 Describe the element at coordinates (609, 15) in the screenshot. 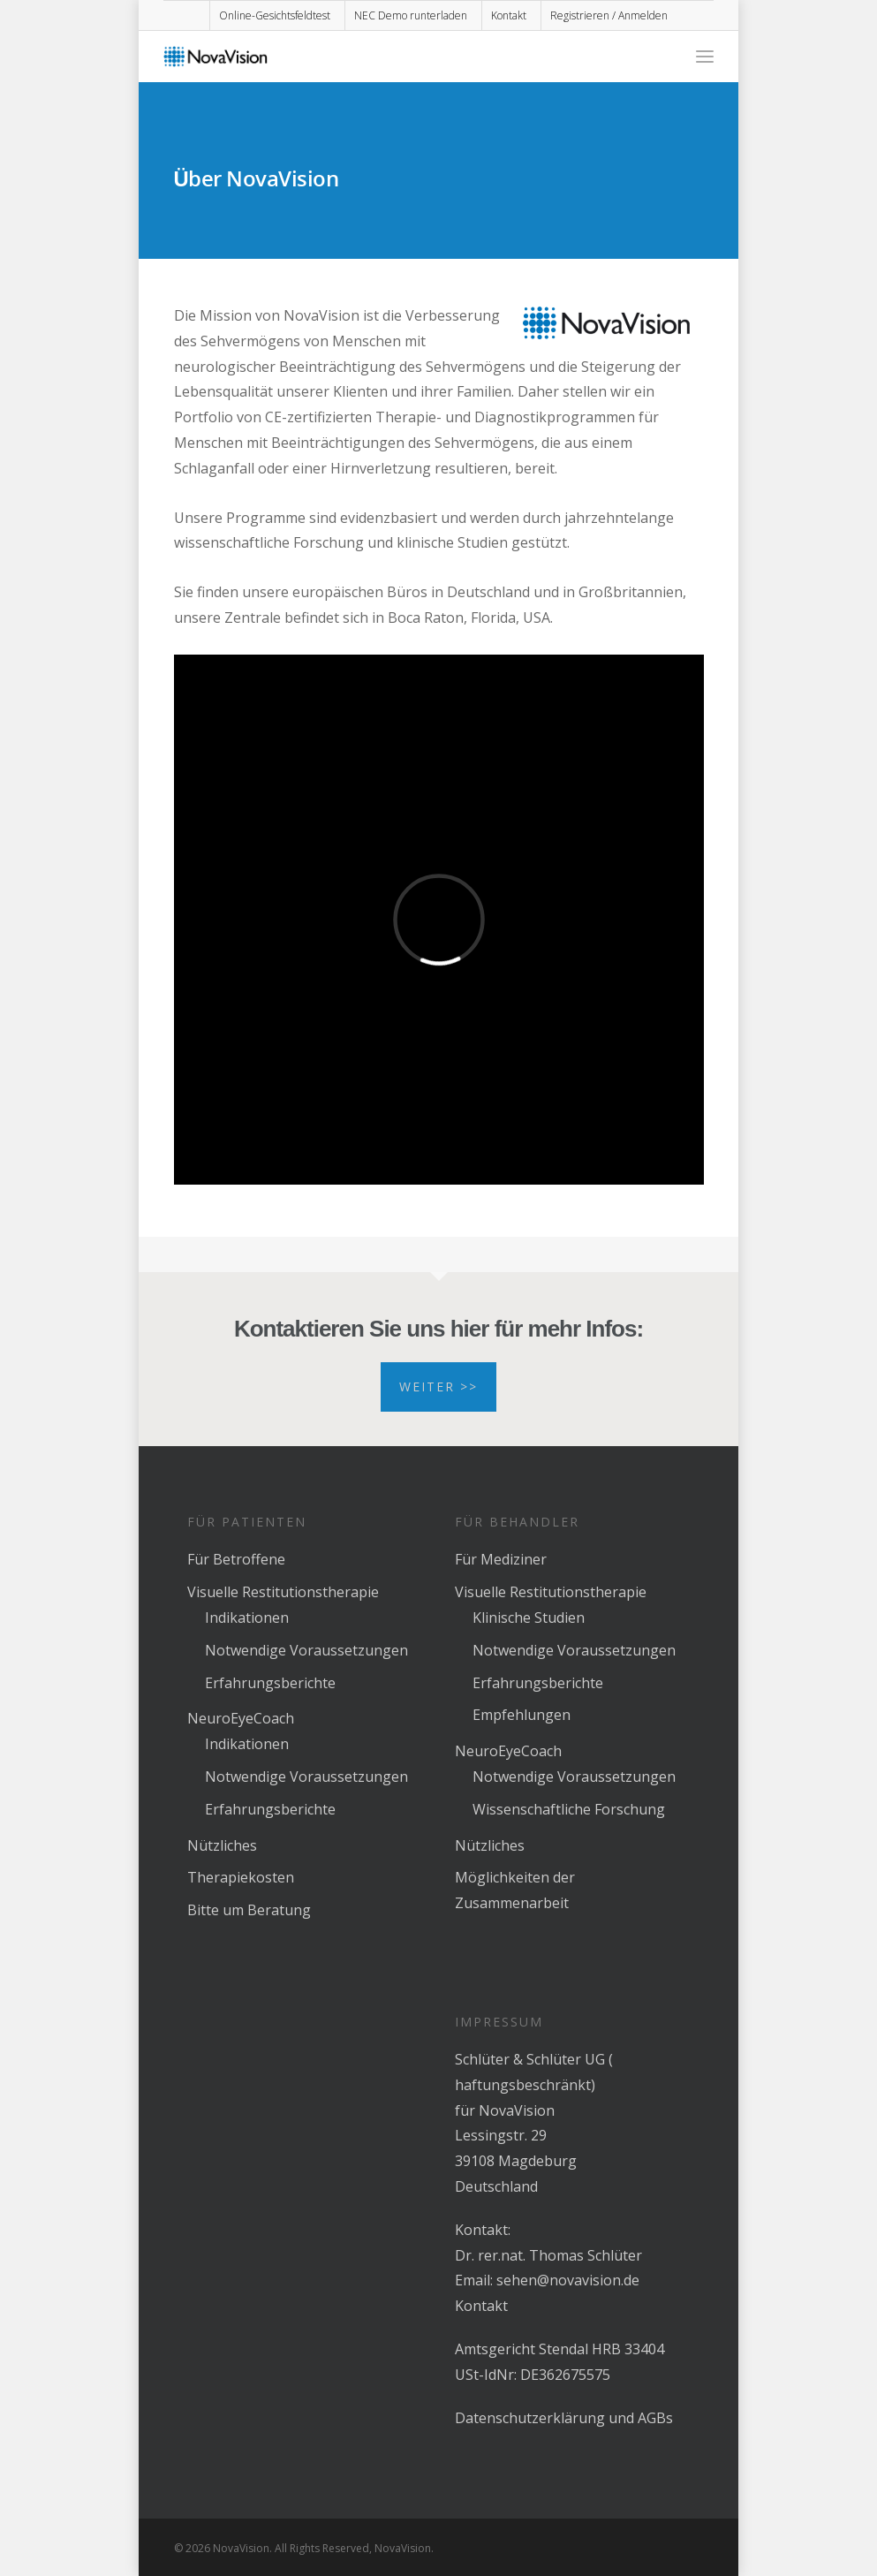

I see `Registrieren / Anmelden` at that location.